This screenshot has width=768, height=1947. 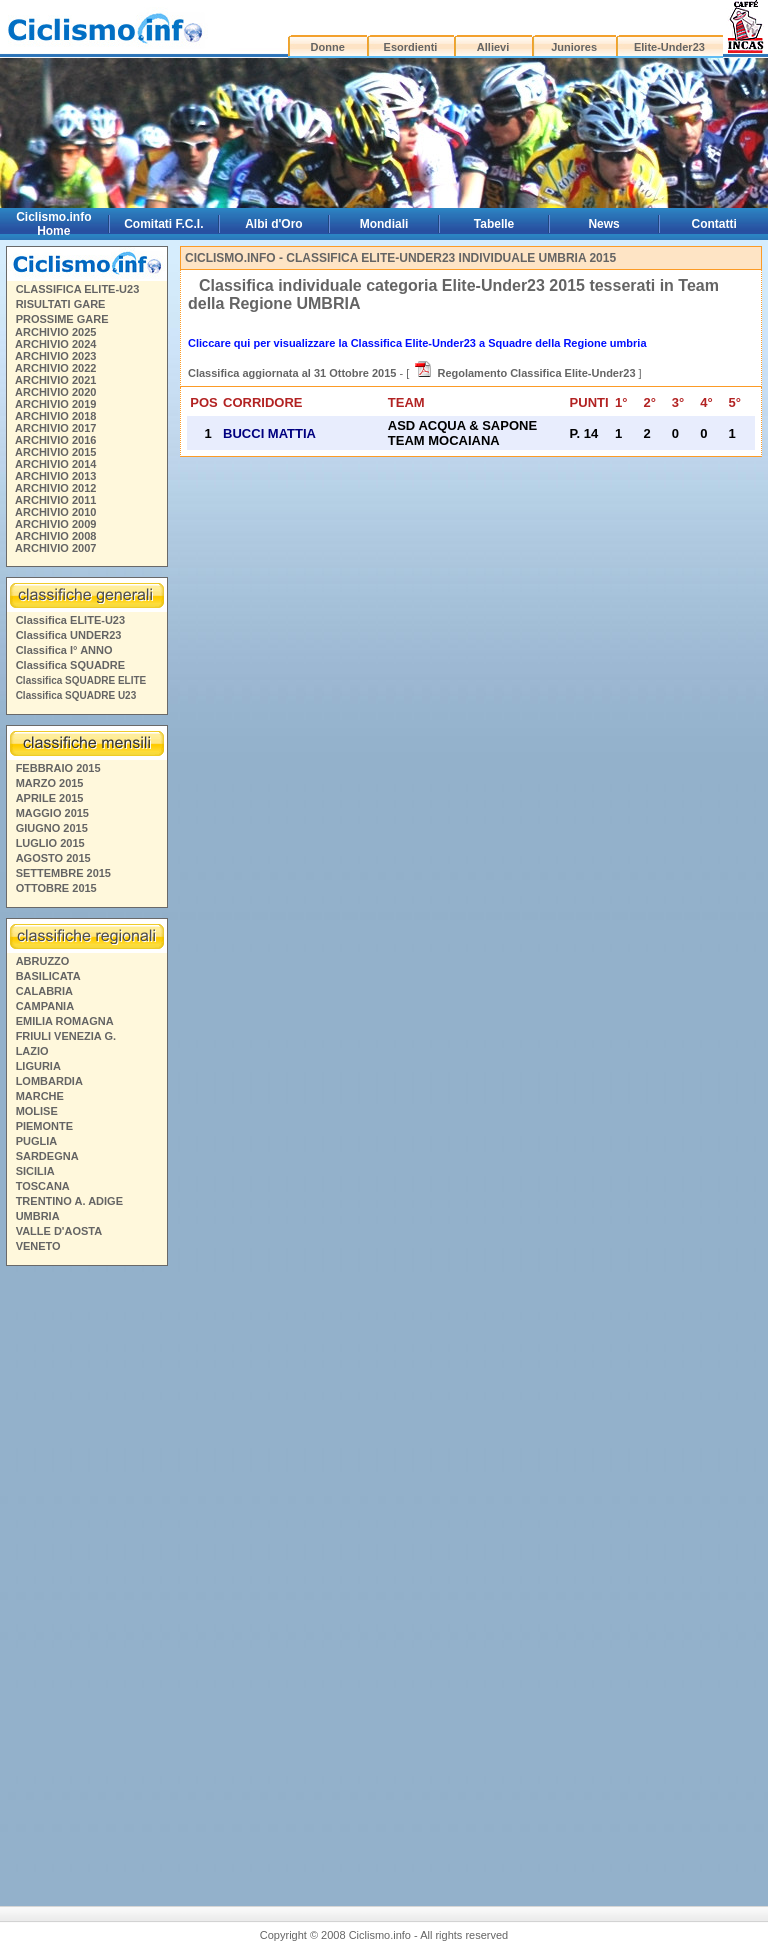 What do you see at coordinates (38, 1066) in the screenshot?
I see `LIGURIA` at bounding box center [38, 1066].